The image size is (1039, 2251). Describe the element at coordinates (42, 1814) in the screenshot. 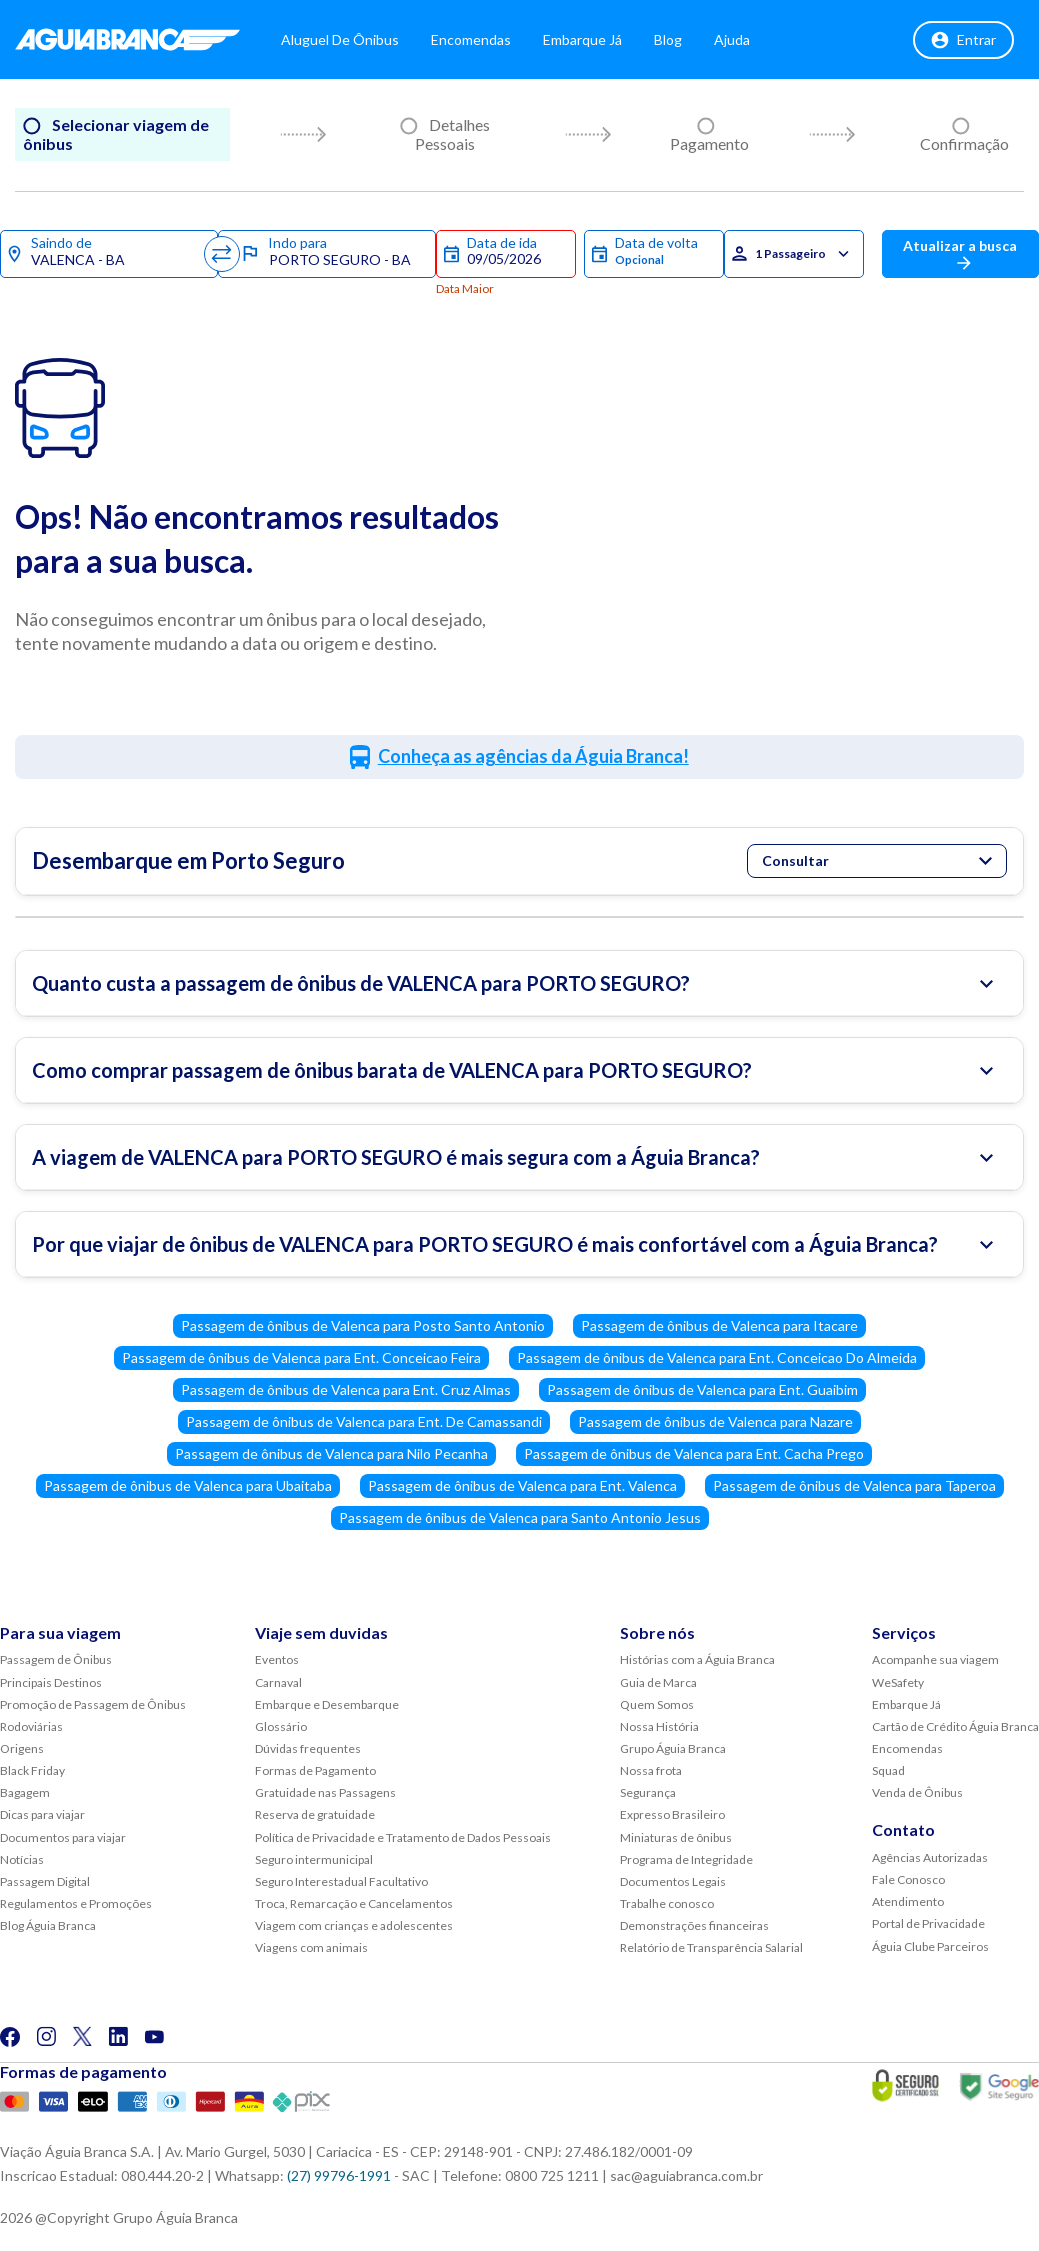

I see `Dicas para viajar` at that location.